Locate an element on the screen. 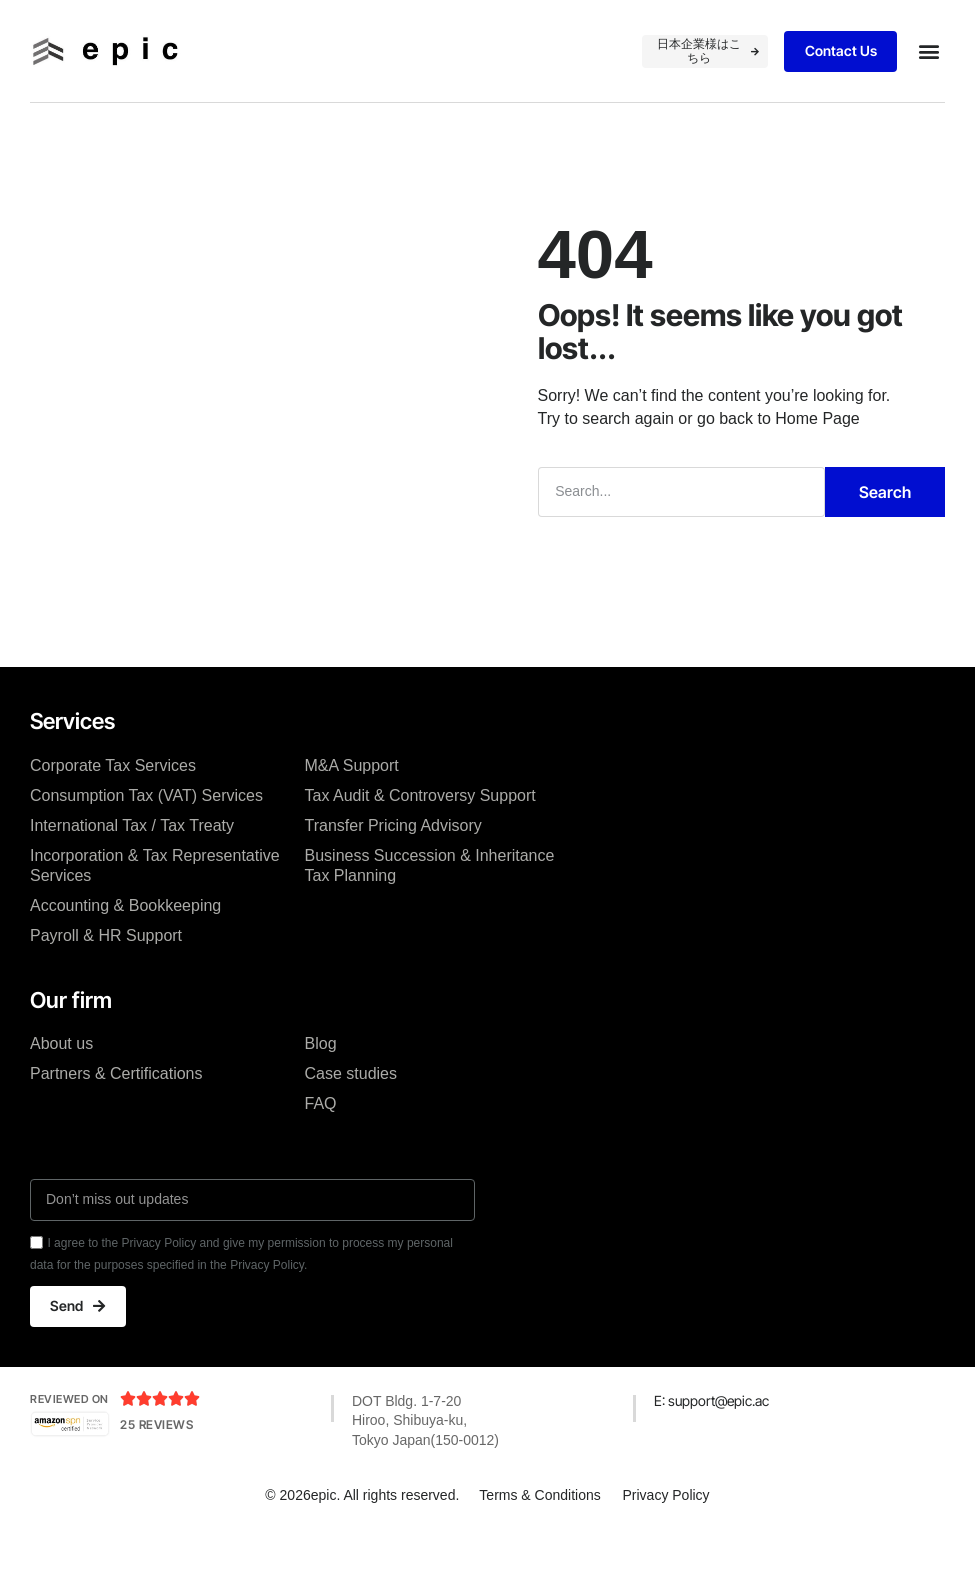 The height and width of the screenshot is (1569, 975). Incorporation & Tax Representative Services is located at coordinates (155, 897).